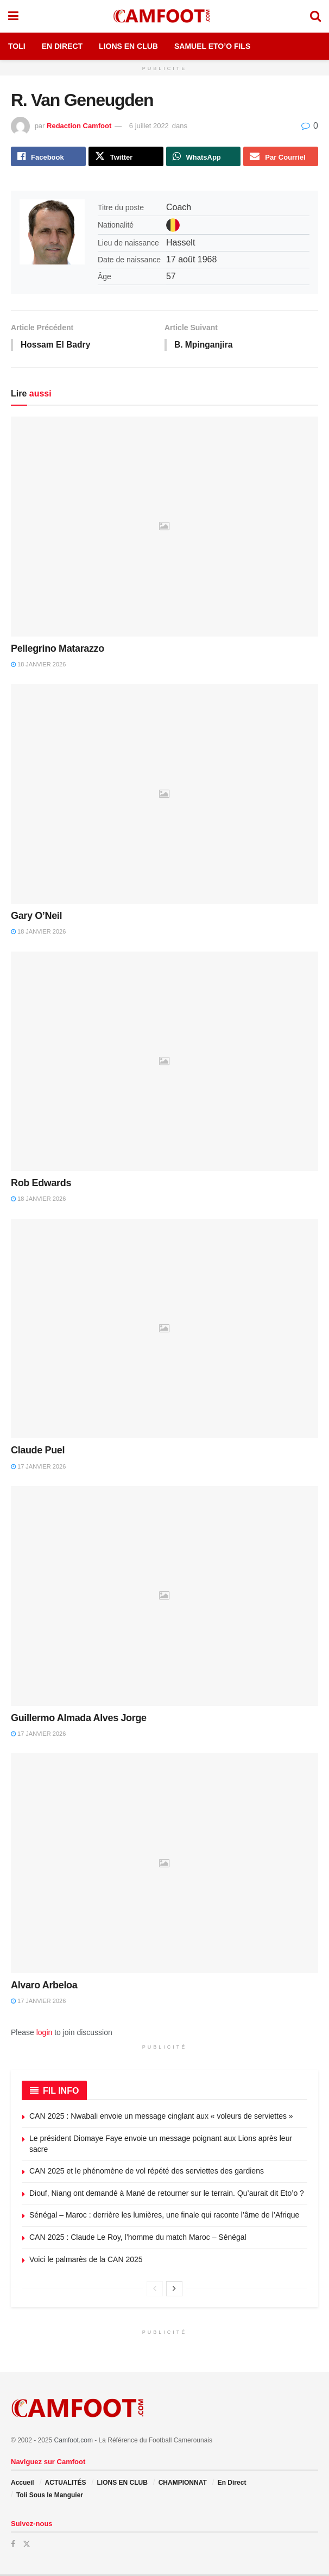 This screenshot has height=2576, width=329. Describe the element at coordinates (146, 2172) in the screenshot. I see `CAN 2025 et le phénomène de vol répété des serviettes des gardiens` at that location.